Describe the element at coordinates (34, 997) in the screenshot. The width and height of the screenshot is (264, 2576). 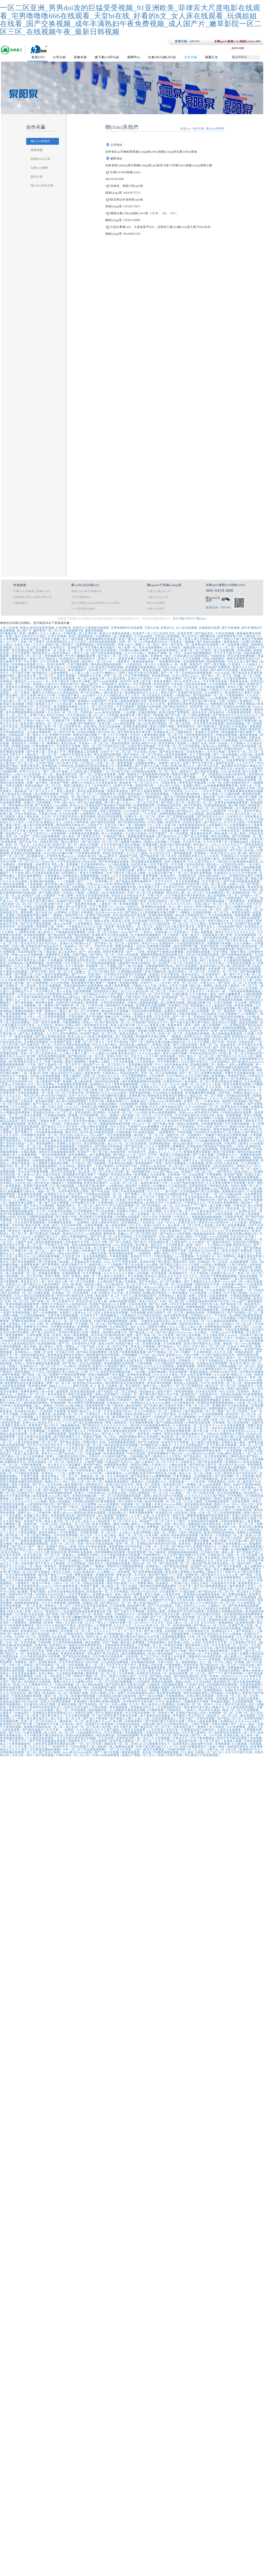
I see `四川丰满少妇被弄到高潮` at that location.